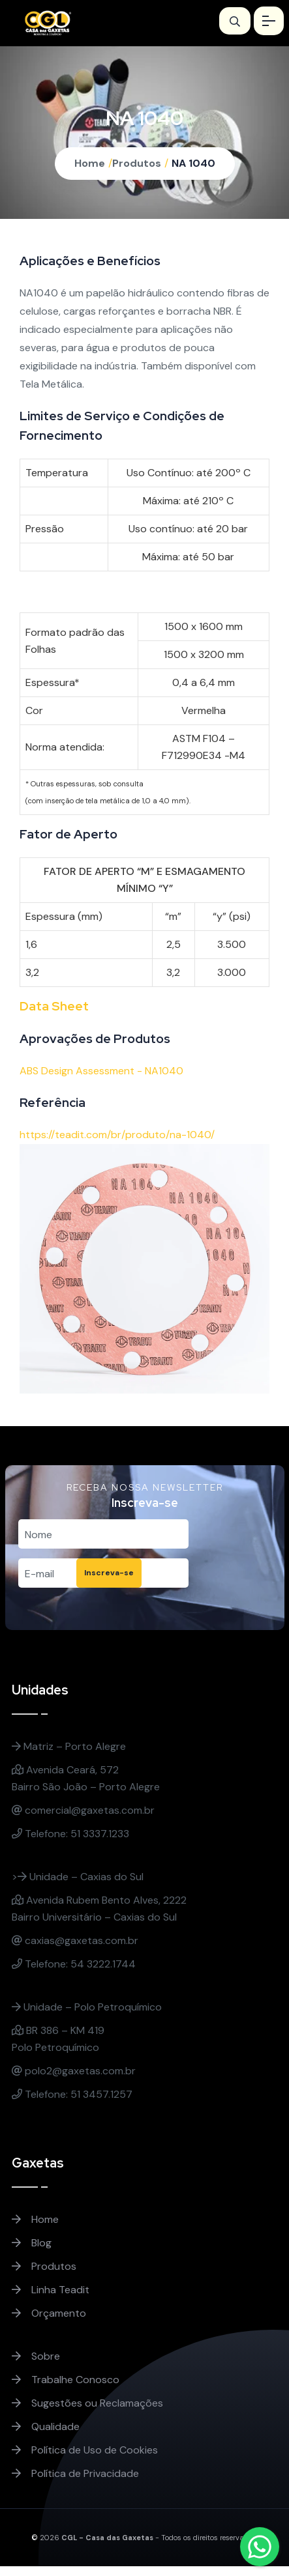 This screenshot has height=2576, width=289. What do you see at coordinates (85, 2450) in the screenshot?
I see `Política de Uso de Cookies` at bounding box center [85, 2450].